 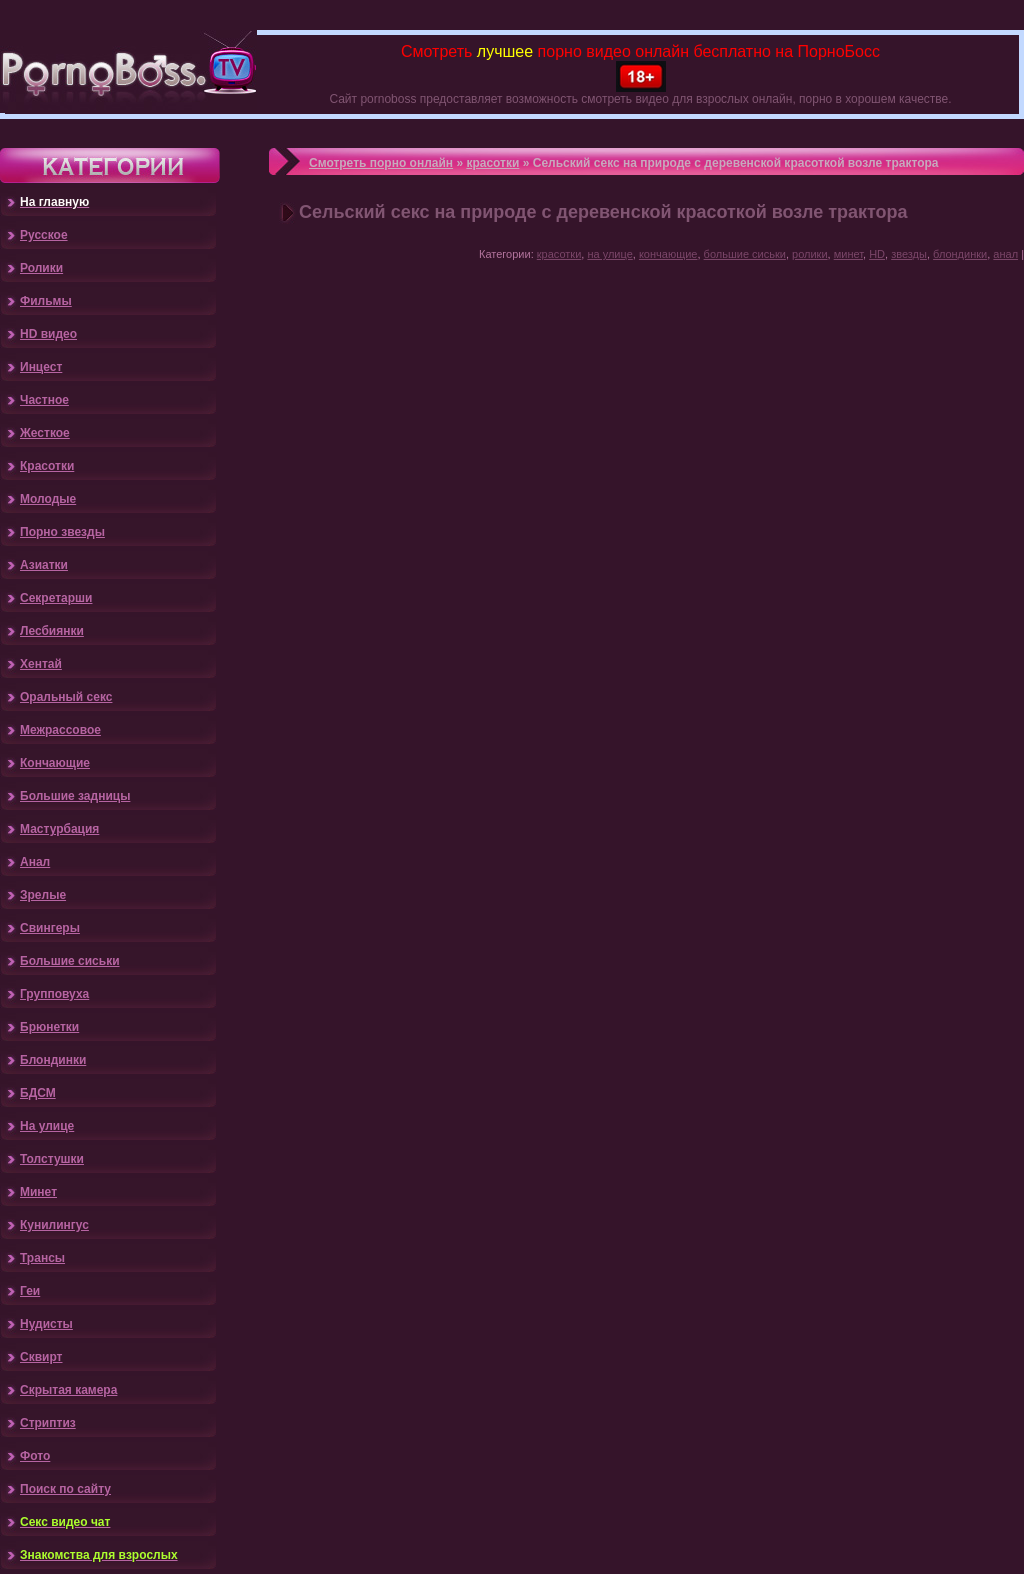 I want to click on Стриптиз, so click(x=48, y=1423).